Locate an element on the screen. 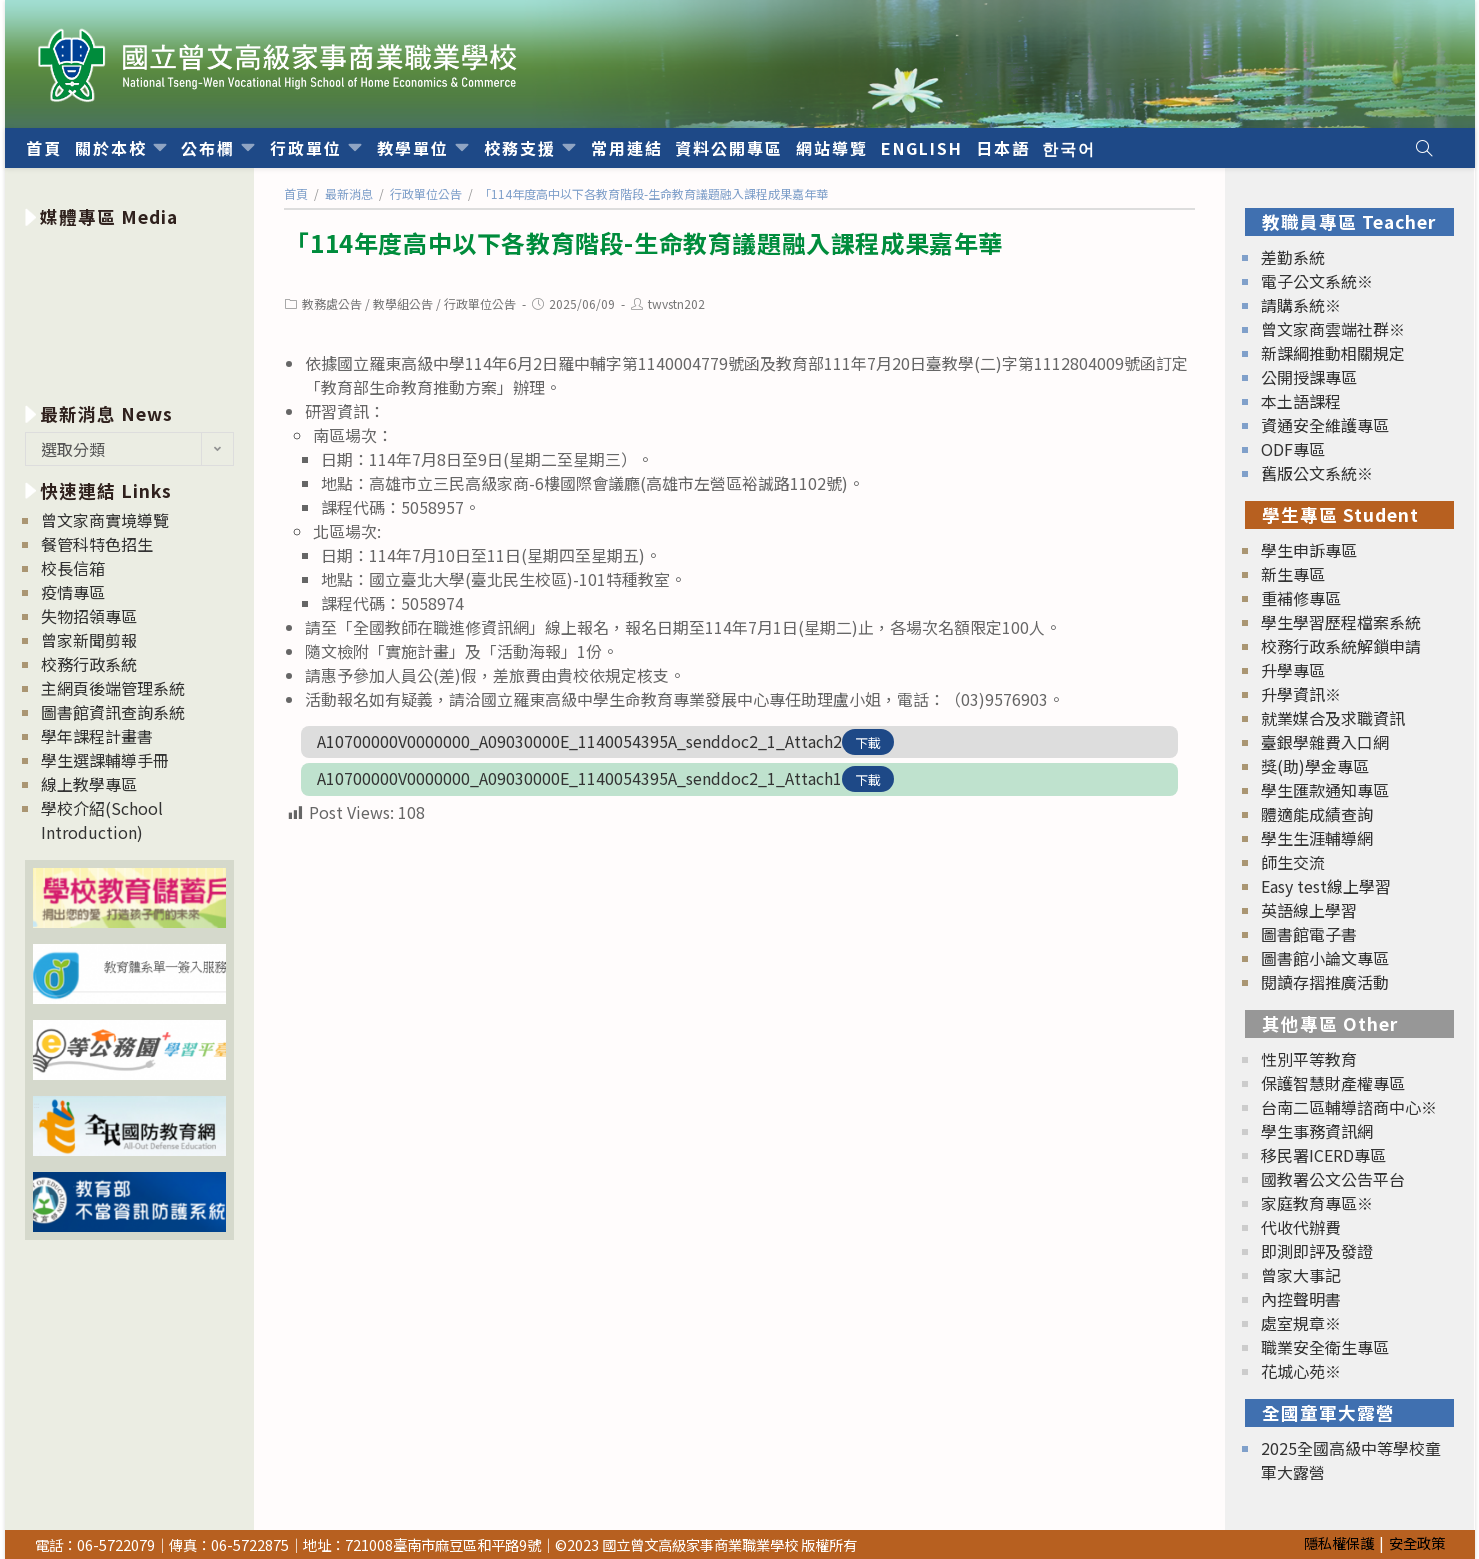 This screenshot has height=1559, width=1479. 體適能成績查詢 is located at coordinates (1317, 814).